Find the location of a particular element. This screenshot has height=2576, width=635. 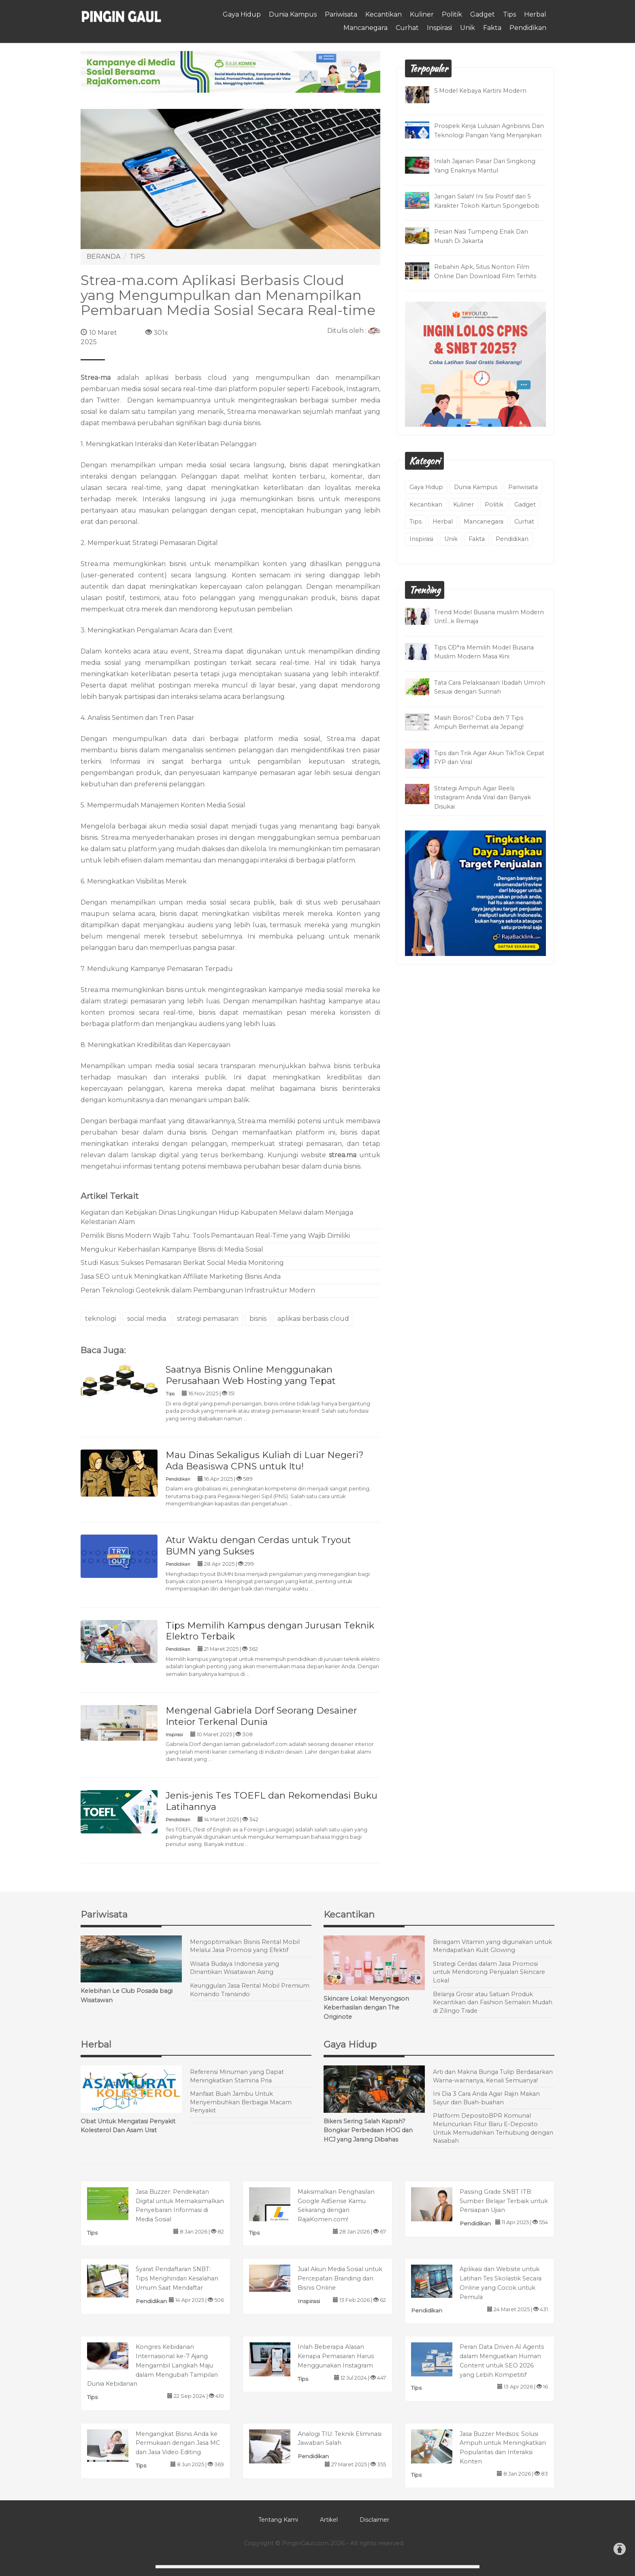

Gadget is located at coordinates (482, 14).